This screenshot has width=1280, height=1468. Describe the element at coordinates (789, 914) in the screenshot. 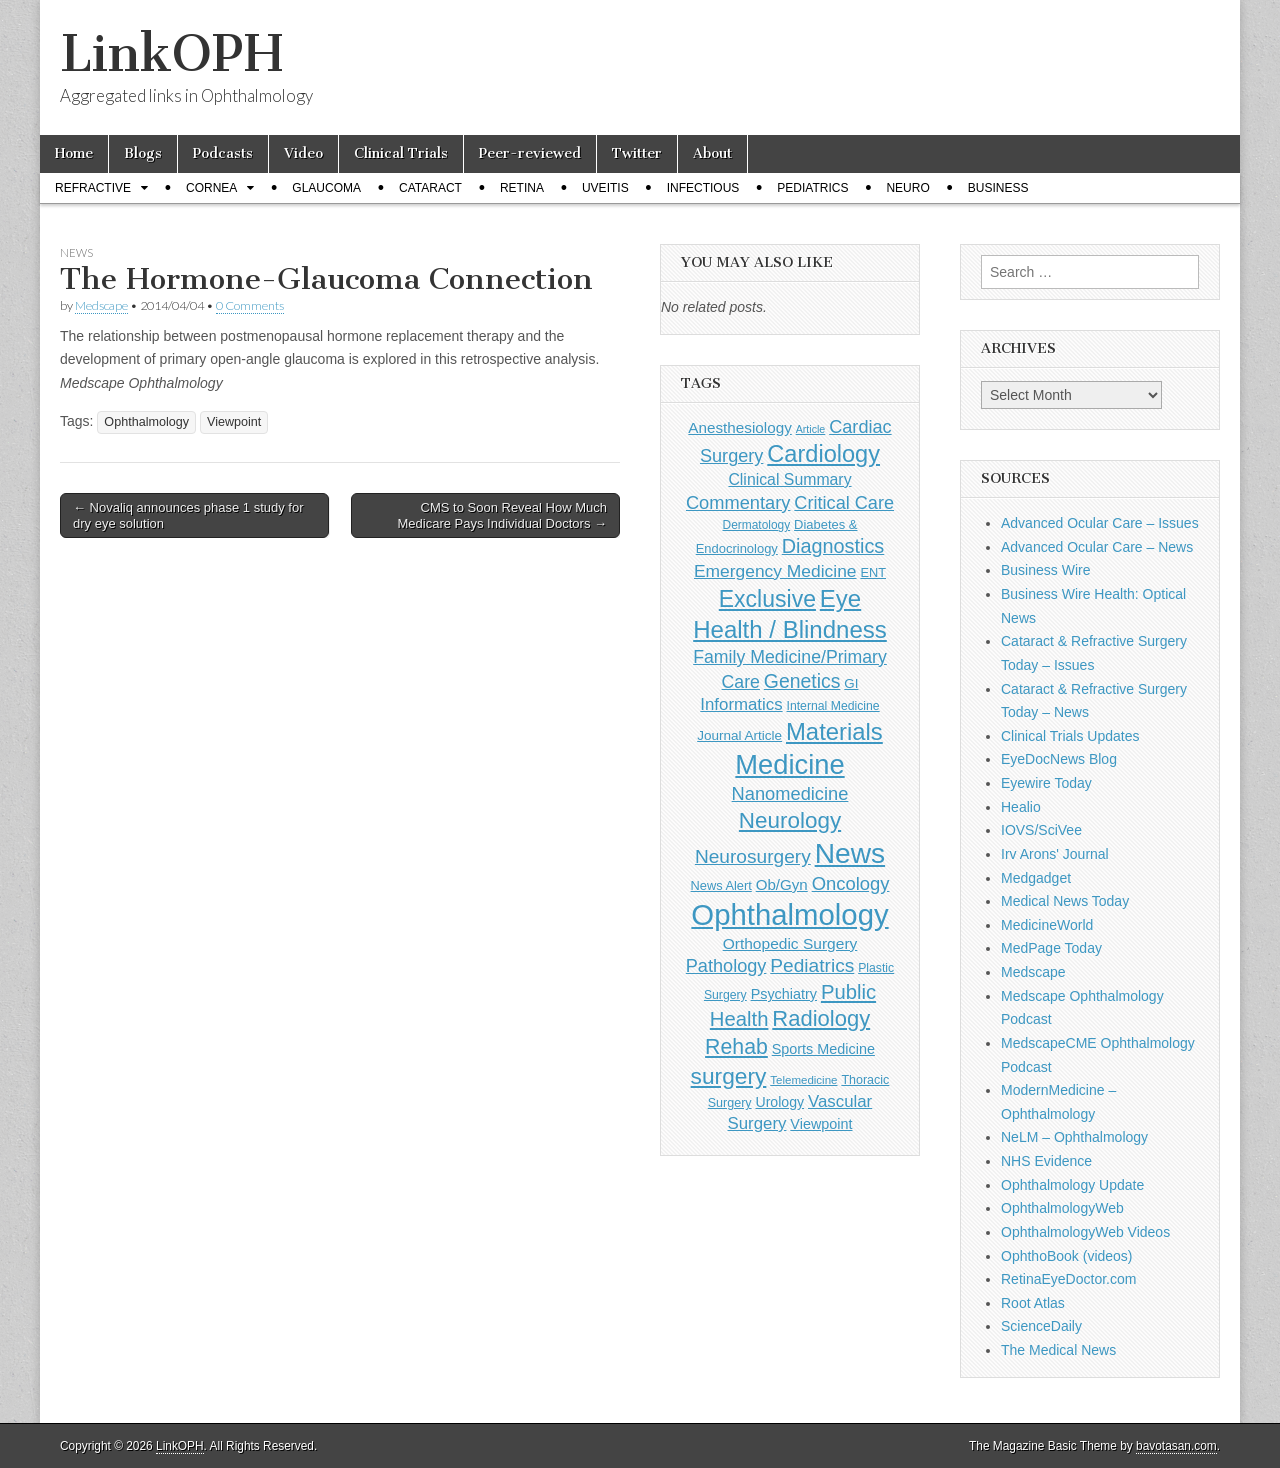

I see `Ophthalmology [Ophthalmology (1,735 items)]` at that location.